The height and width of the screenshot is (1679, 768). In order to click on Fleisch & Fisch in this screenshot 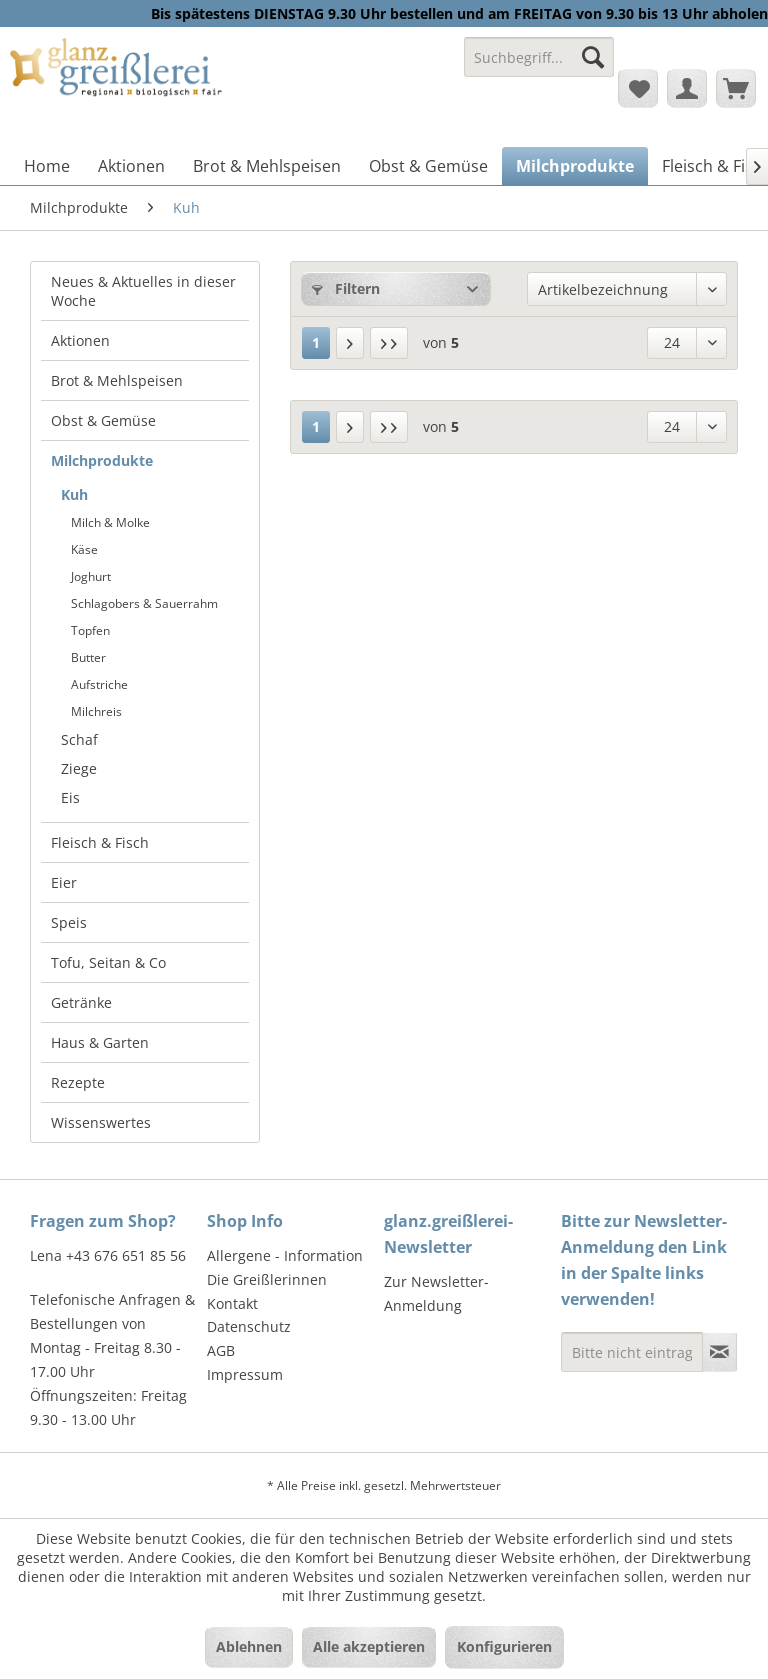, I will do `click(100, 842)`.